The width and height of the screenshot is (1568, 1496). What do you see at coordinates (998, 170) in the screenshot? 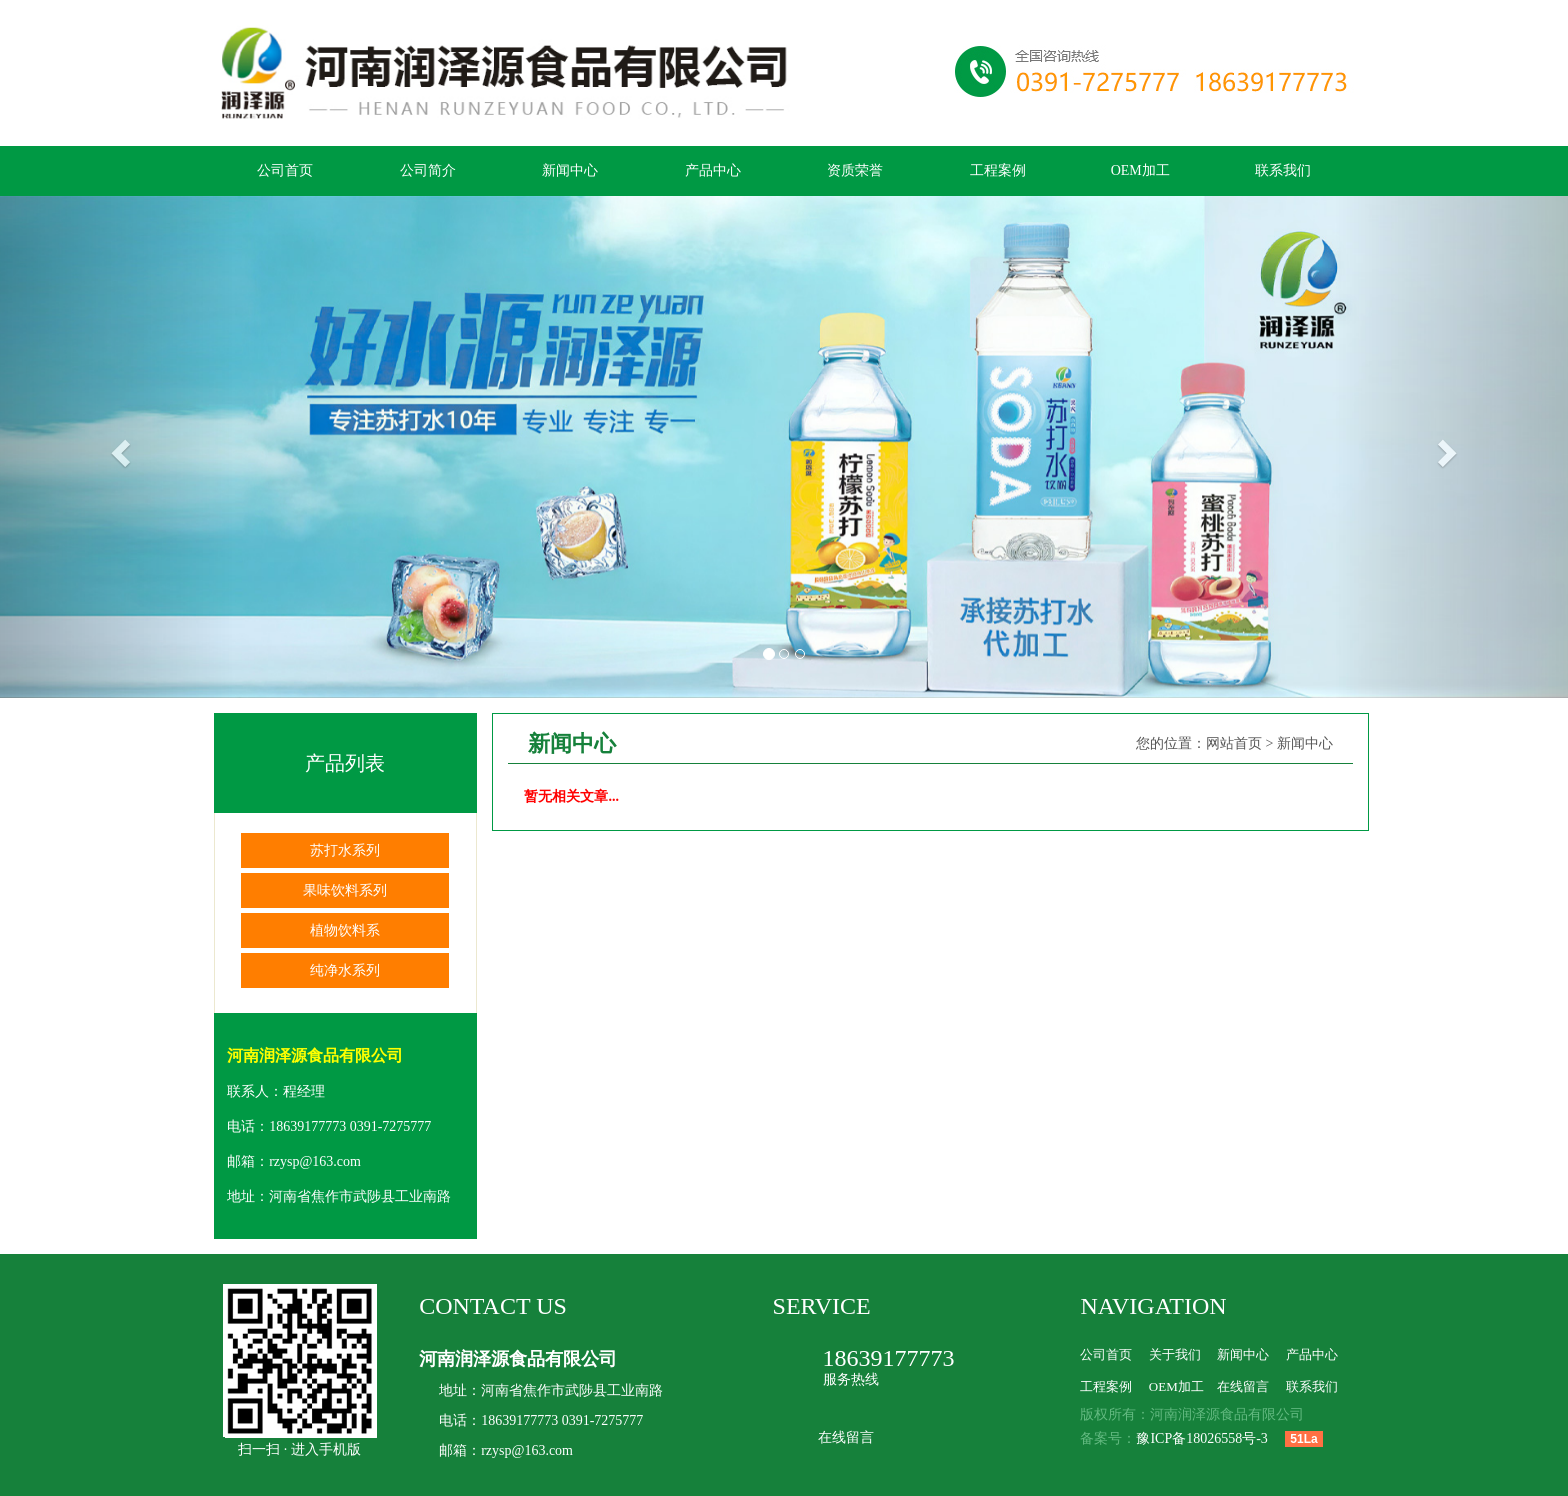
I see `工程案例` at bounding box center [998, 170].